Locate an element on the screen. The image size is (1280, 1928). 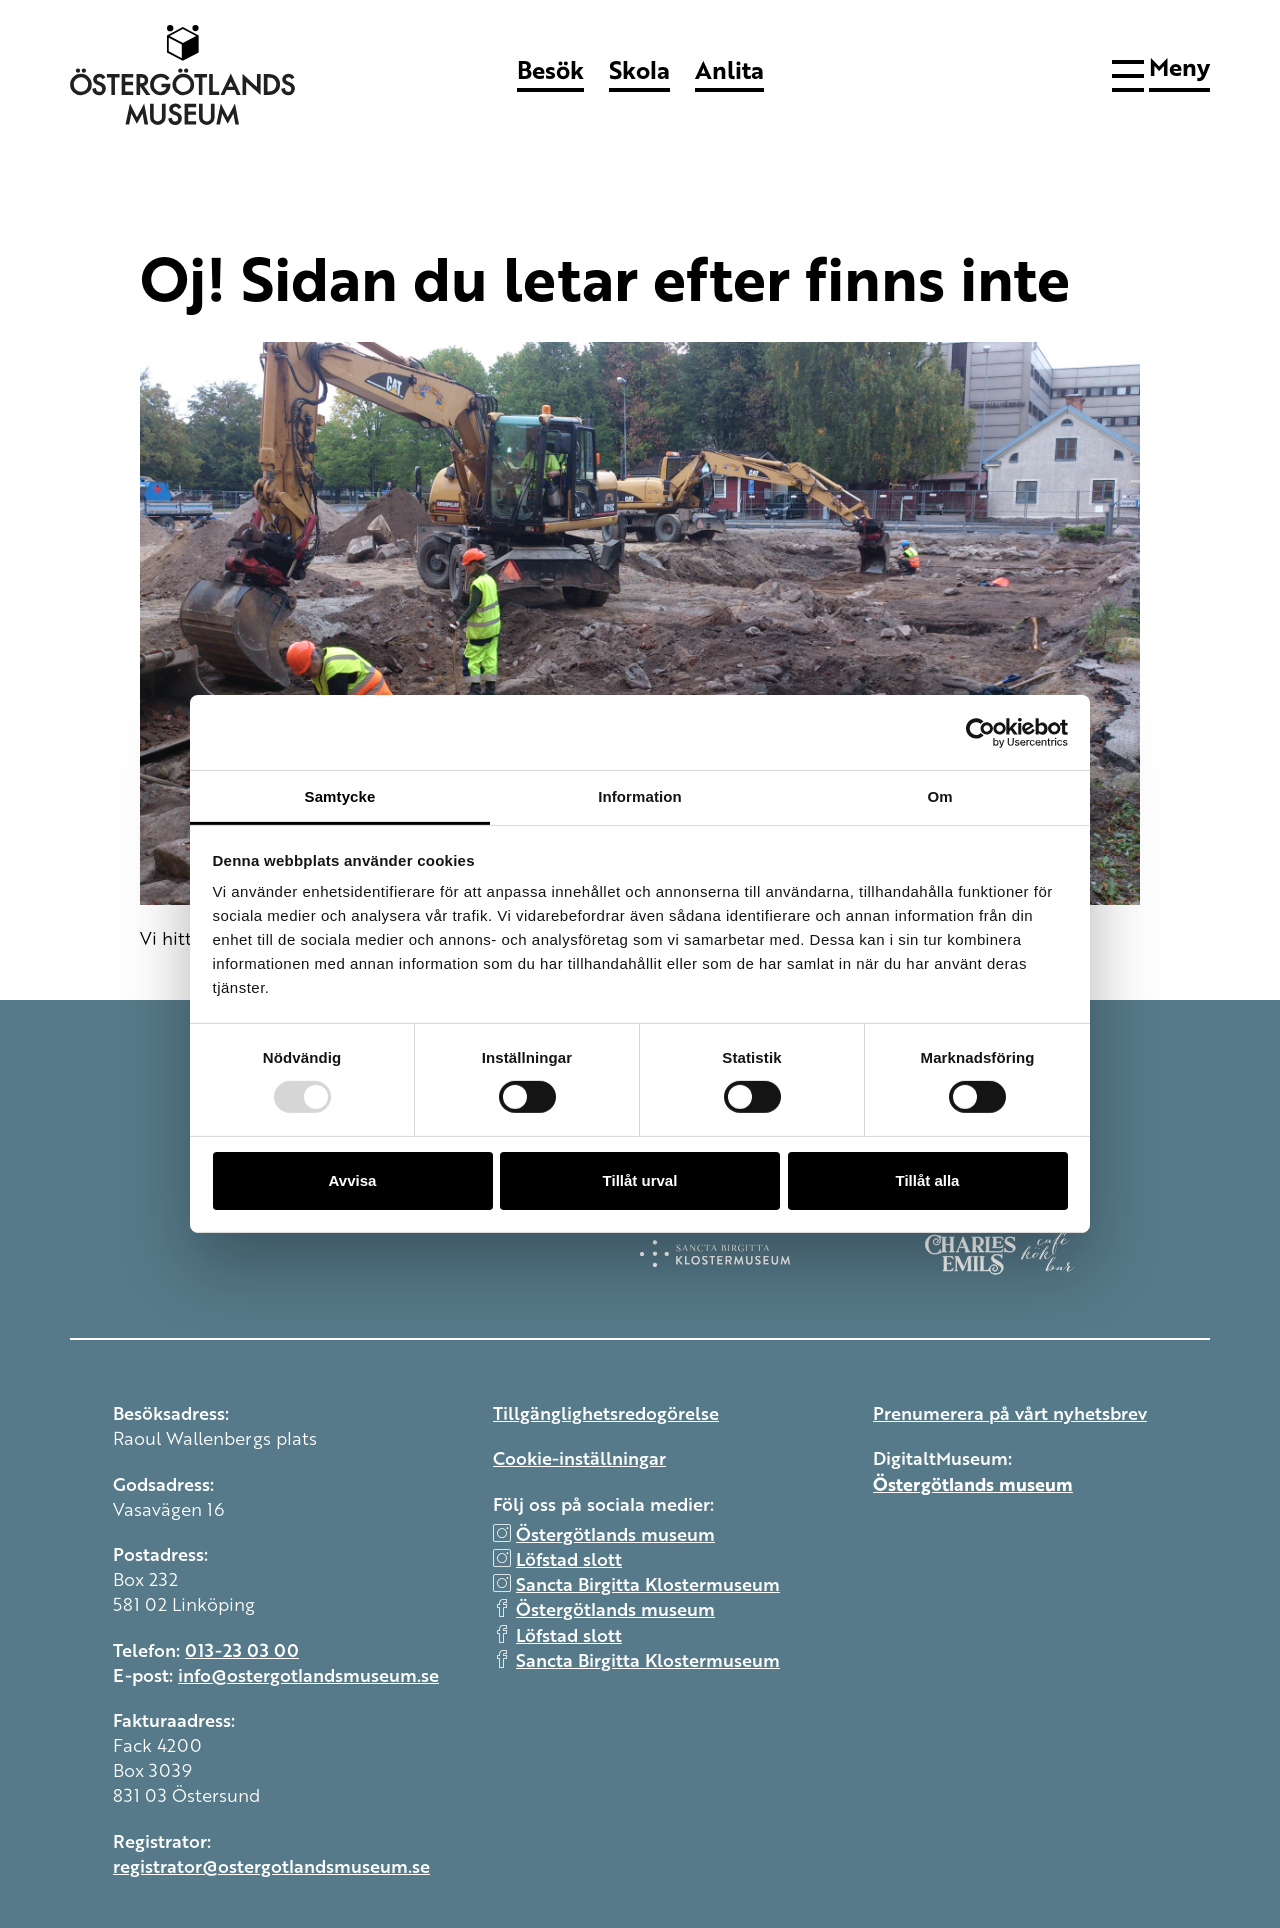
Anlita is located at coordinates (729, 69).